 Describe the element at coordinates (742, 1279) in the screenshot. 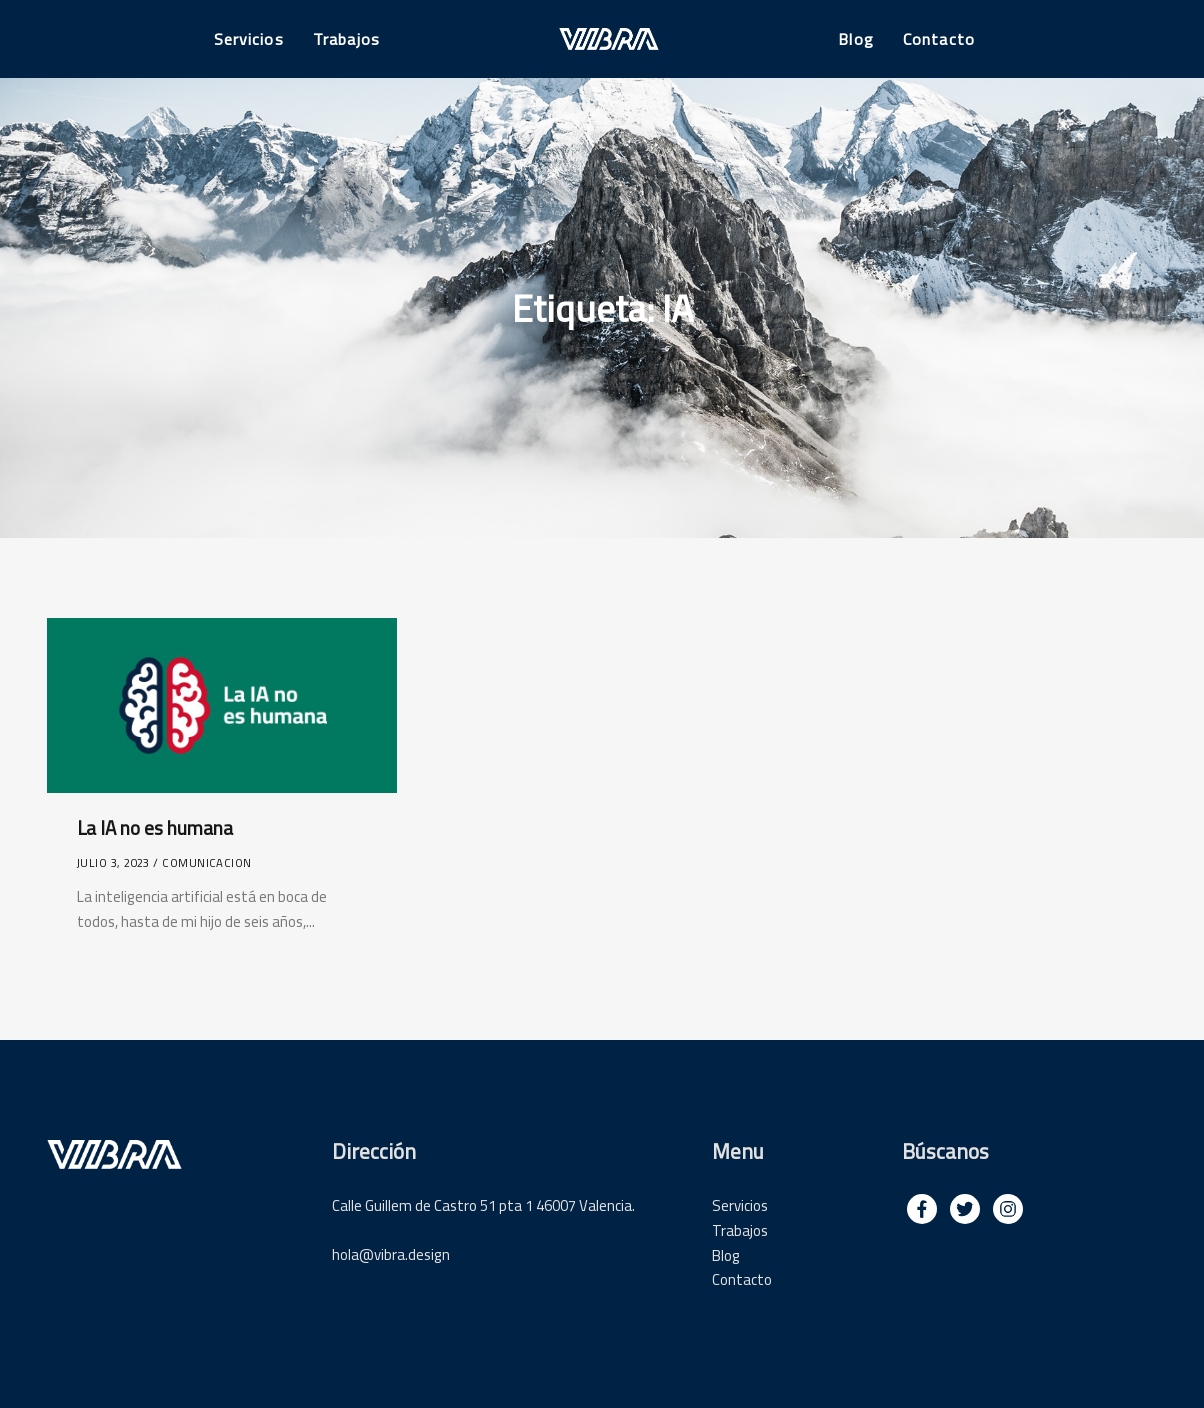

I see `Contacto` at that location.